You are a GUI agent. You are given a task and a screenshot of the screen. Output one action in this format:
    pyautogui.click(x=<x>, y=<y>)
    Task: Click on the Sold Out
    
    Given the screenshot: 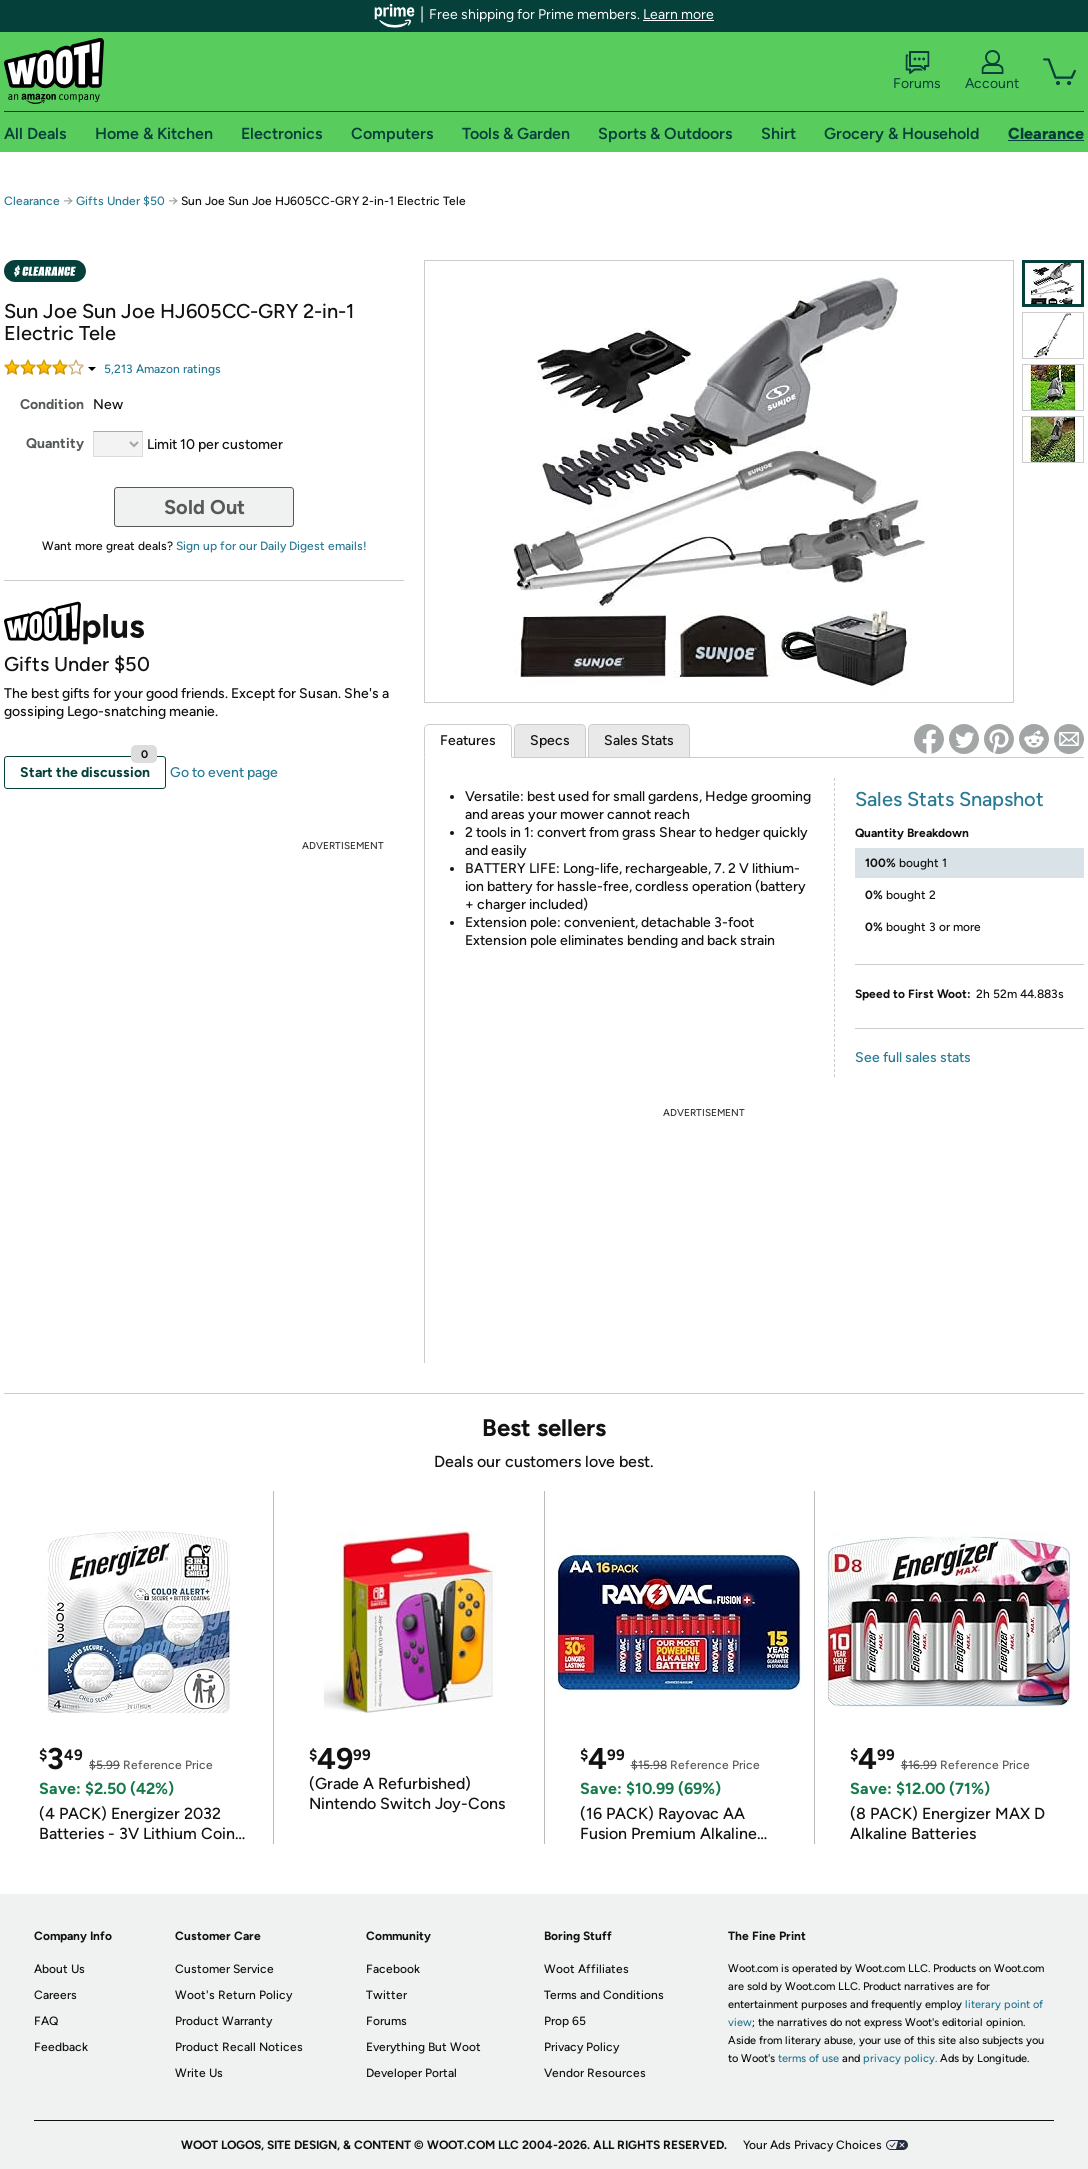 What is the action you would take?
    pyautogui.click(x=204, y=507)
    